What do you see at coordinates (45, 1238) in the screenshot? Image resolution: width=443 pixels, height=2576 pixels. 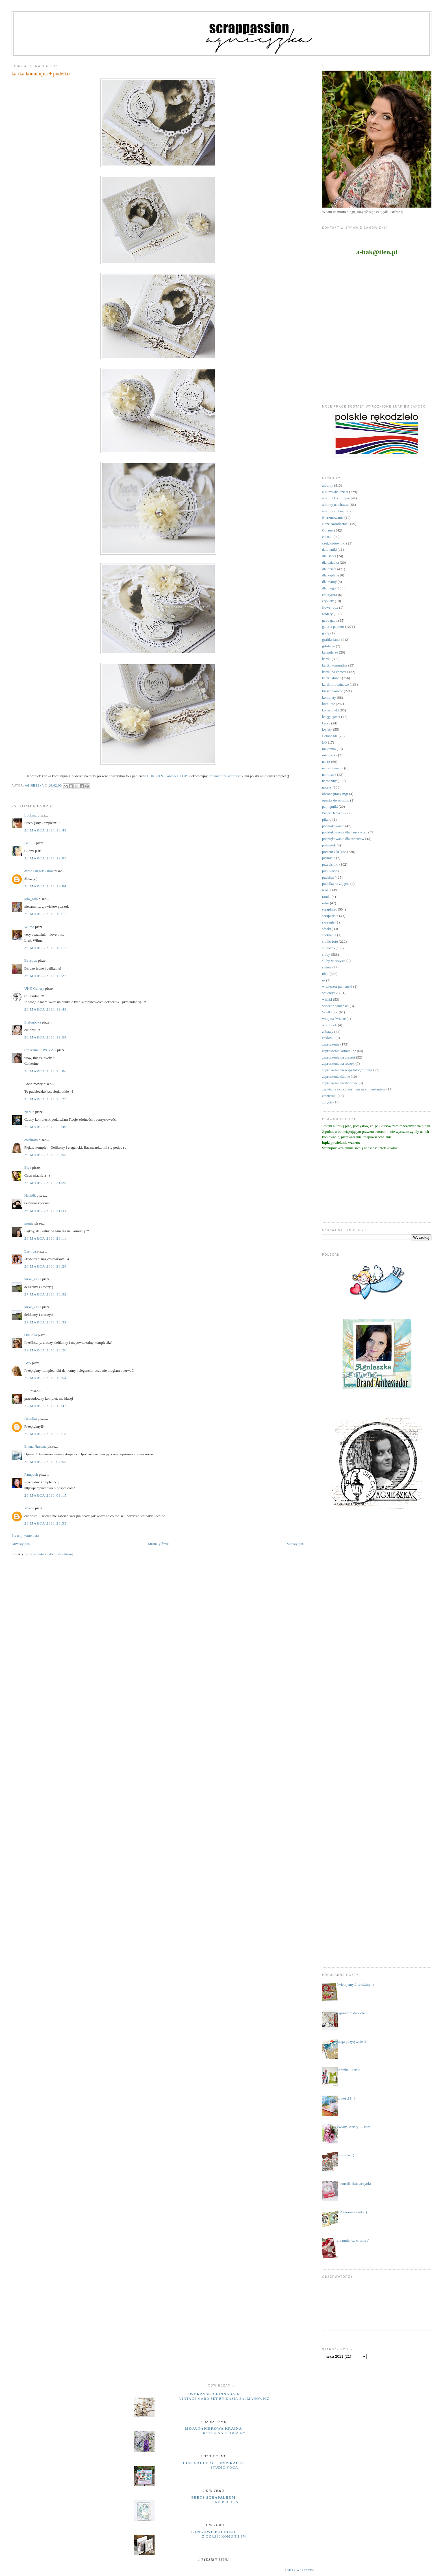 I see `26 marca 2011 23:11` at bounding box center [45, 1238].